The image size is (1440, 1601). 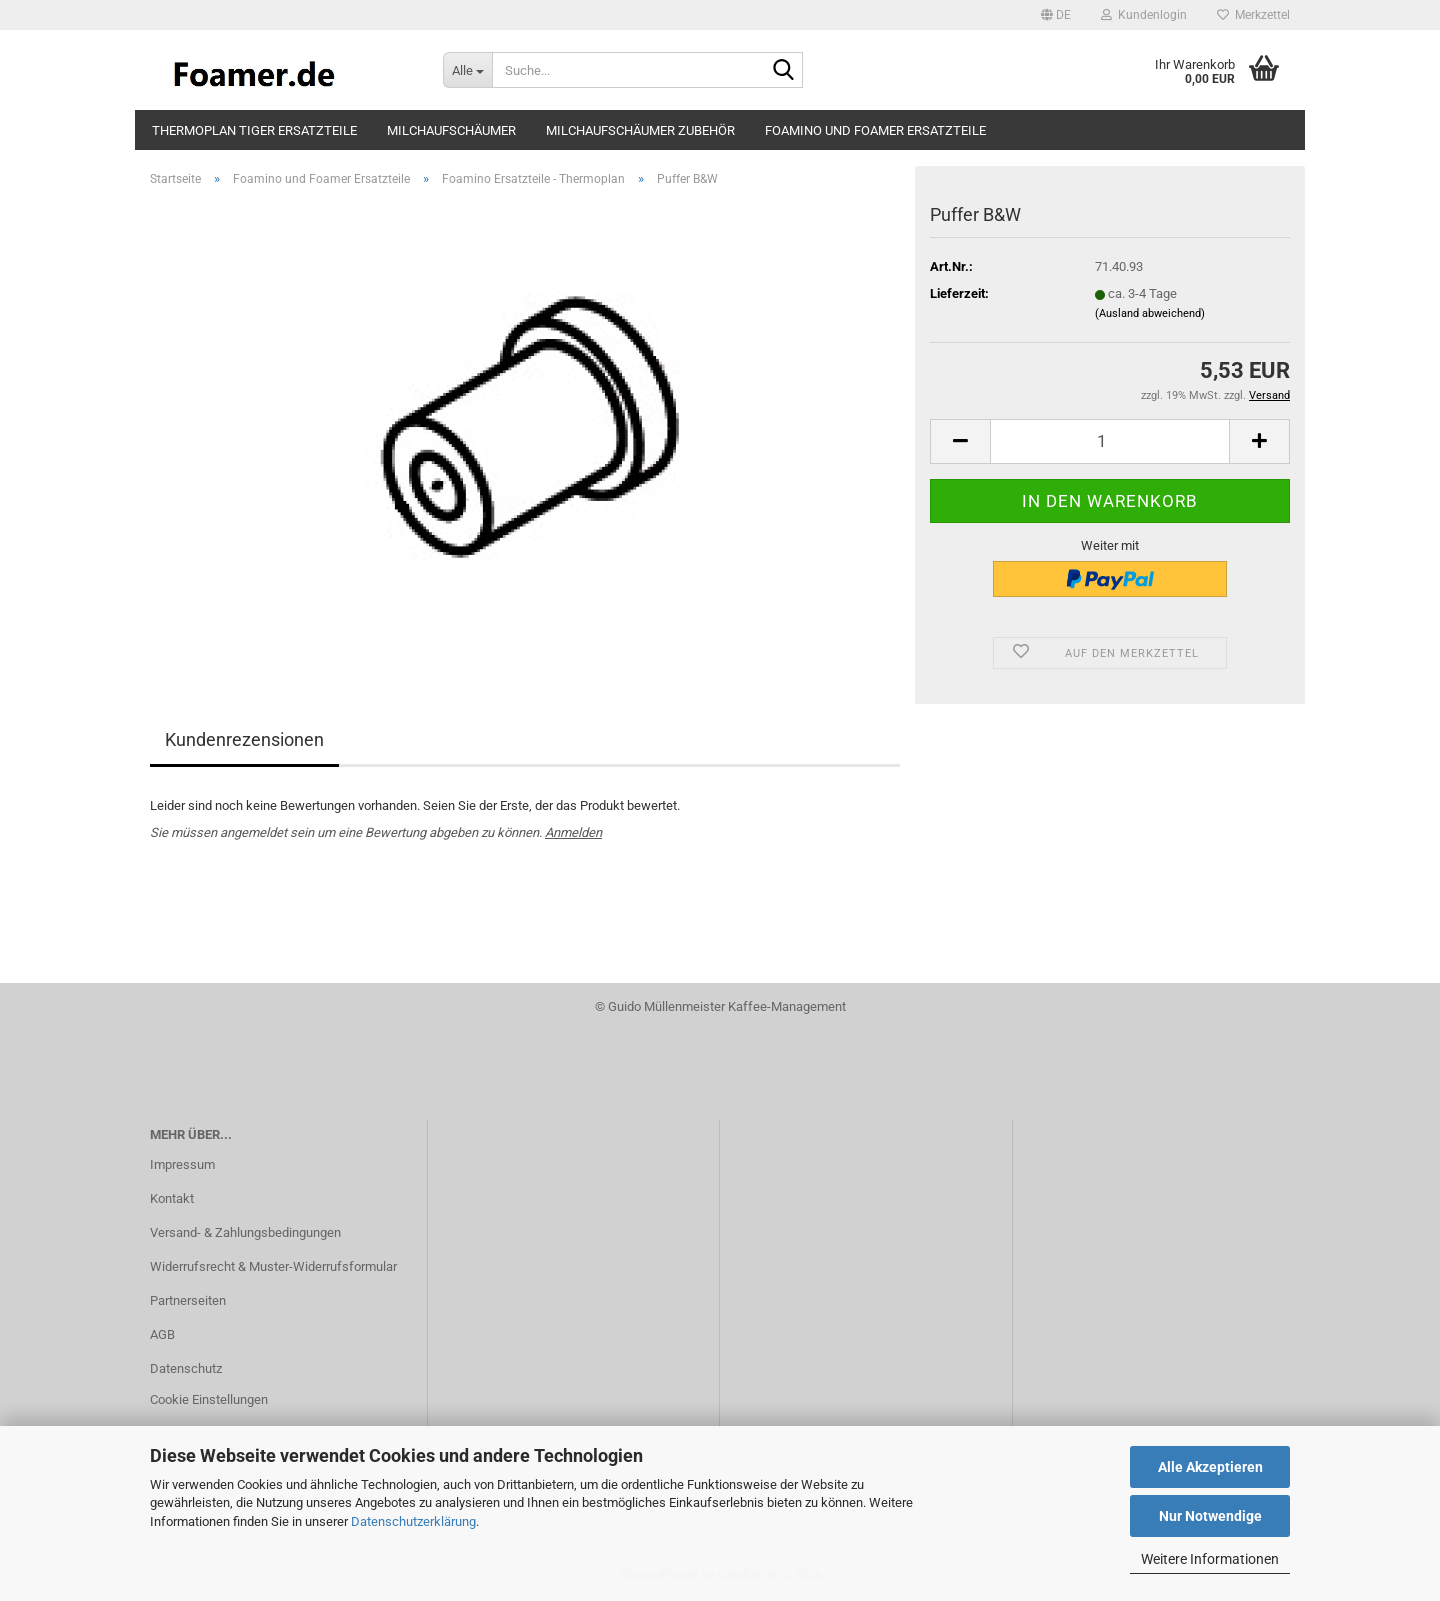 What do you see at coordinates (182, 1164) in the screenshot?
I see `Impressum` at bounding box center [182, 1164].